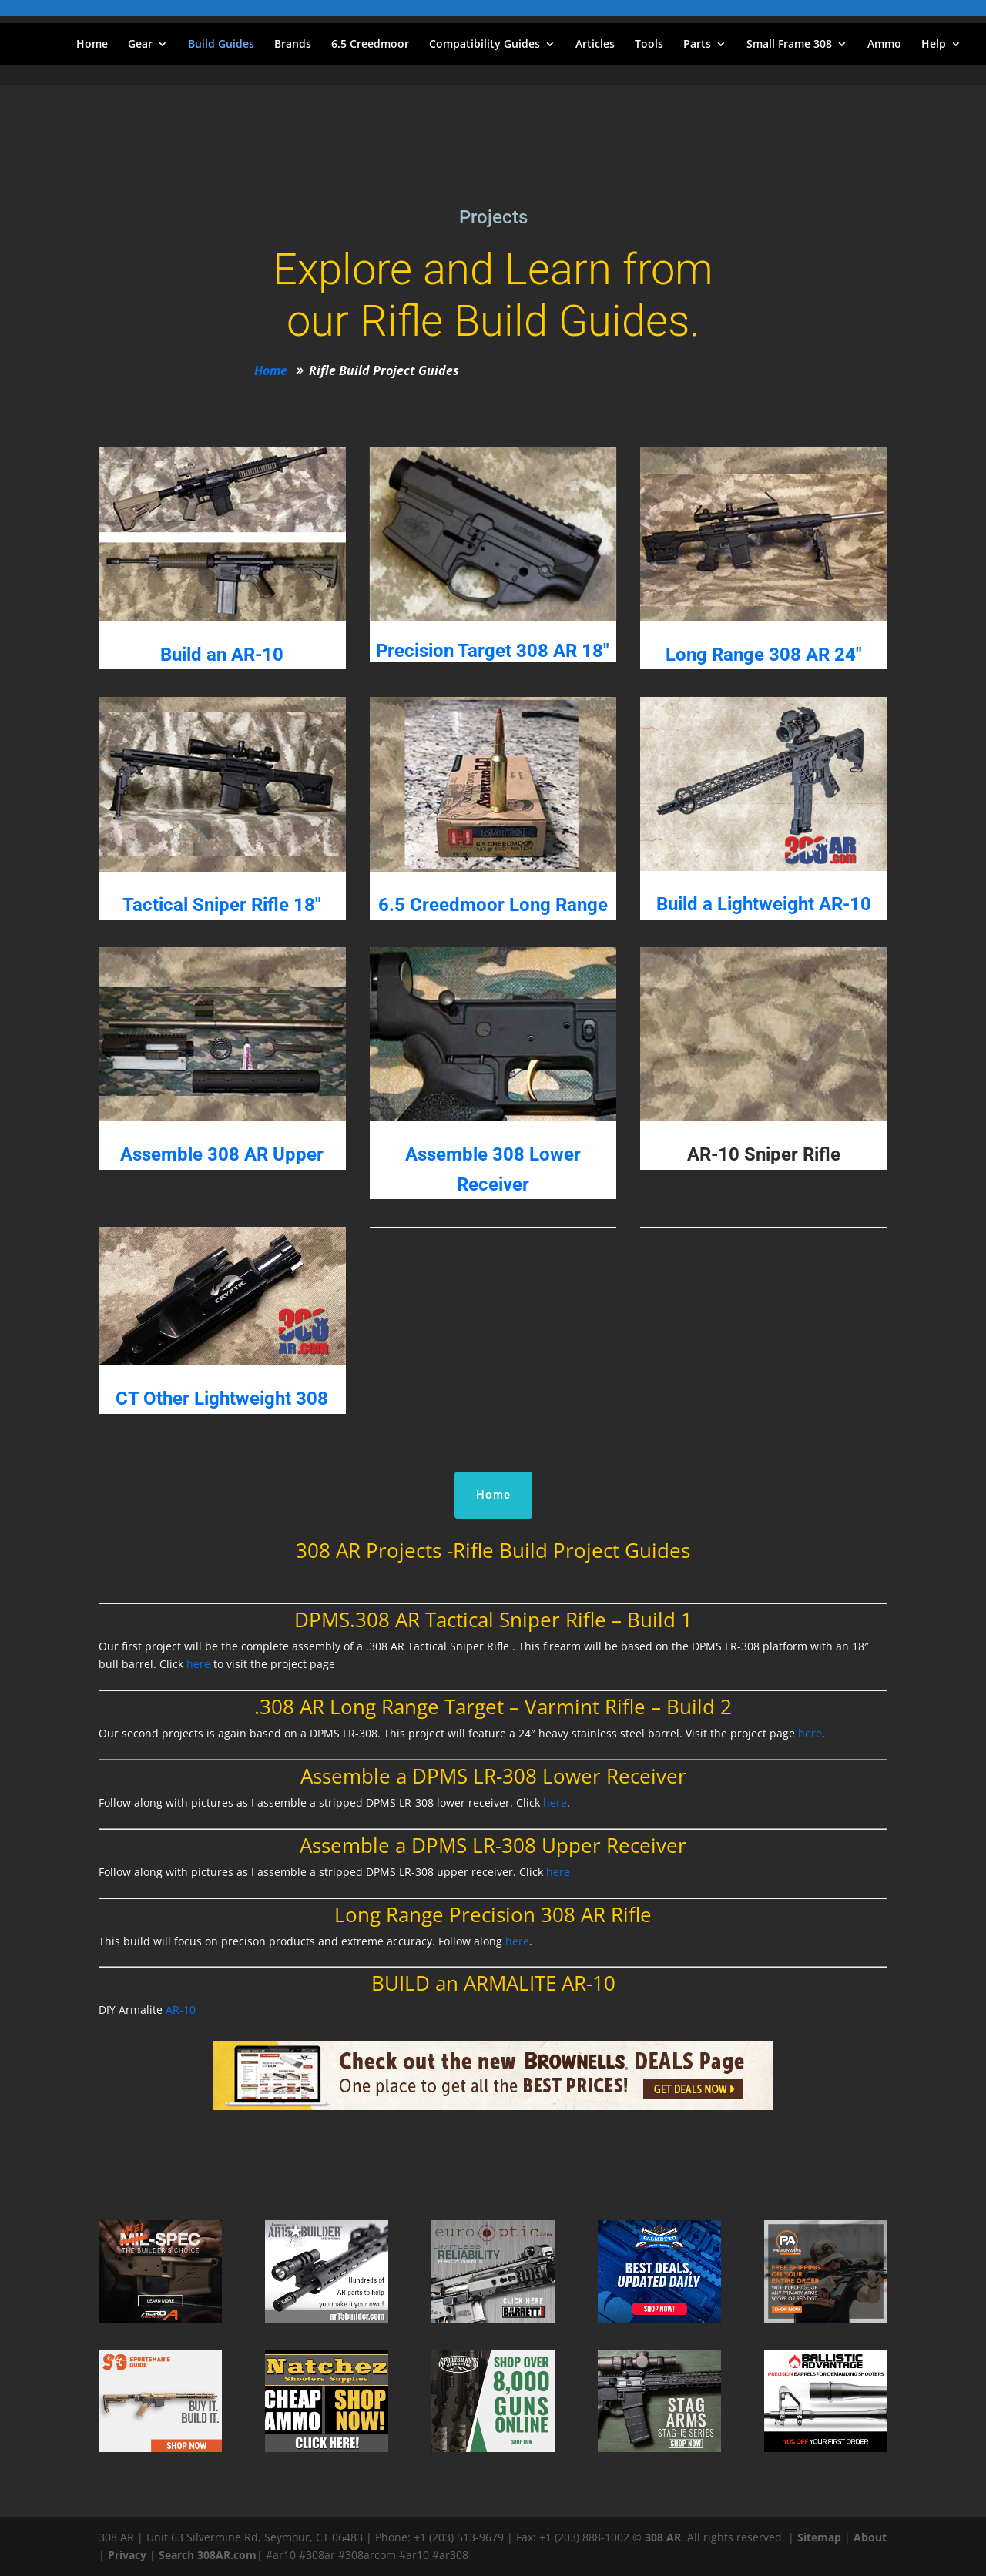 The width and height of the screenshot is (986, 2576). Describe the element at coordinates (292, 45) in the screenshot. I see `Brands` at that location.